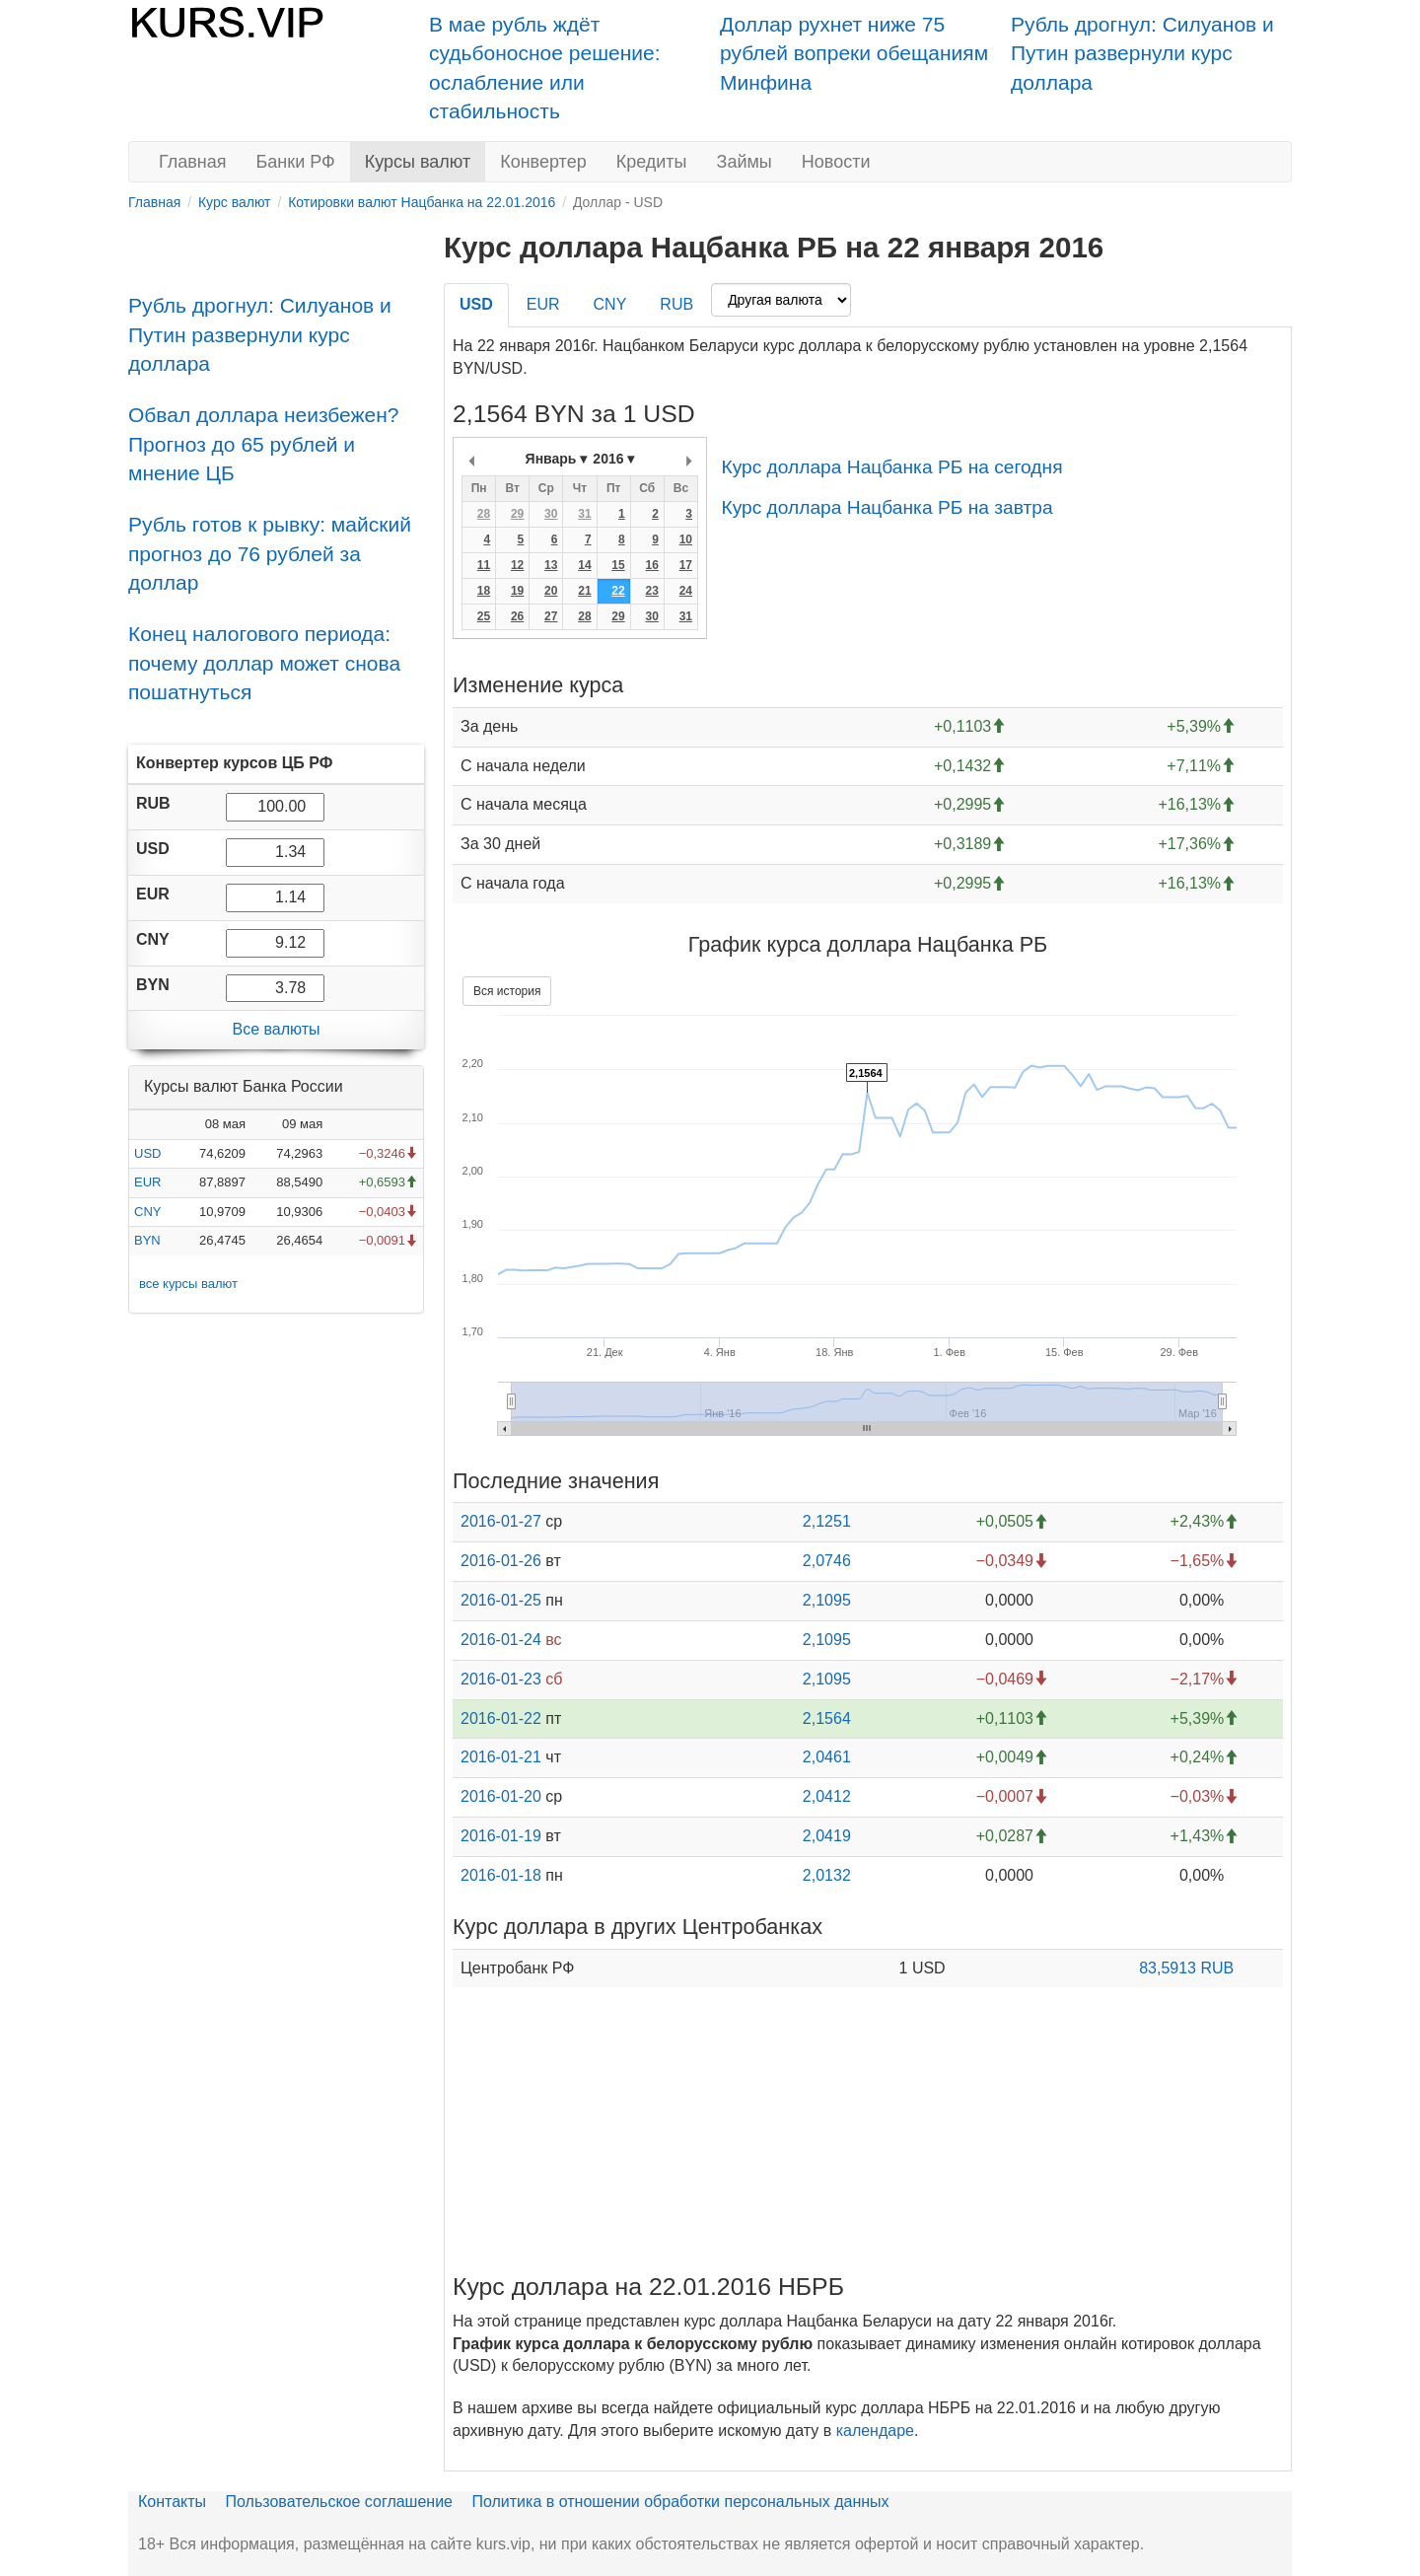 This screenshot has width=1420, height=2576. Describe the element at coordinates (172, 2501) in the screenshot. I see `Контакты` at that location.